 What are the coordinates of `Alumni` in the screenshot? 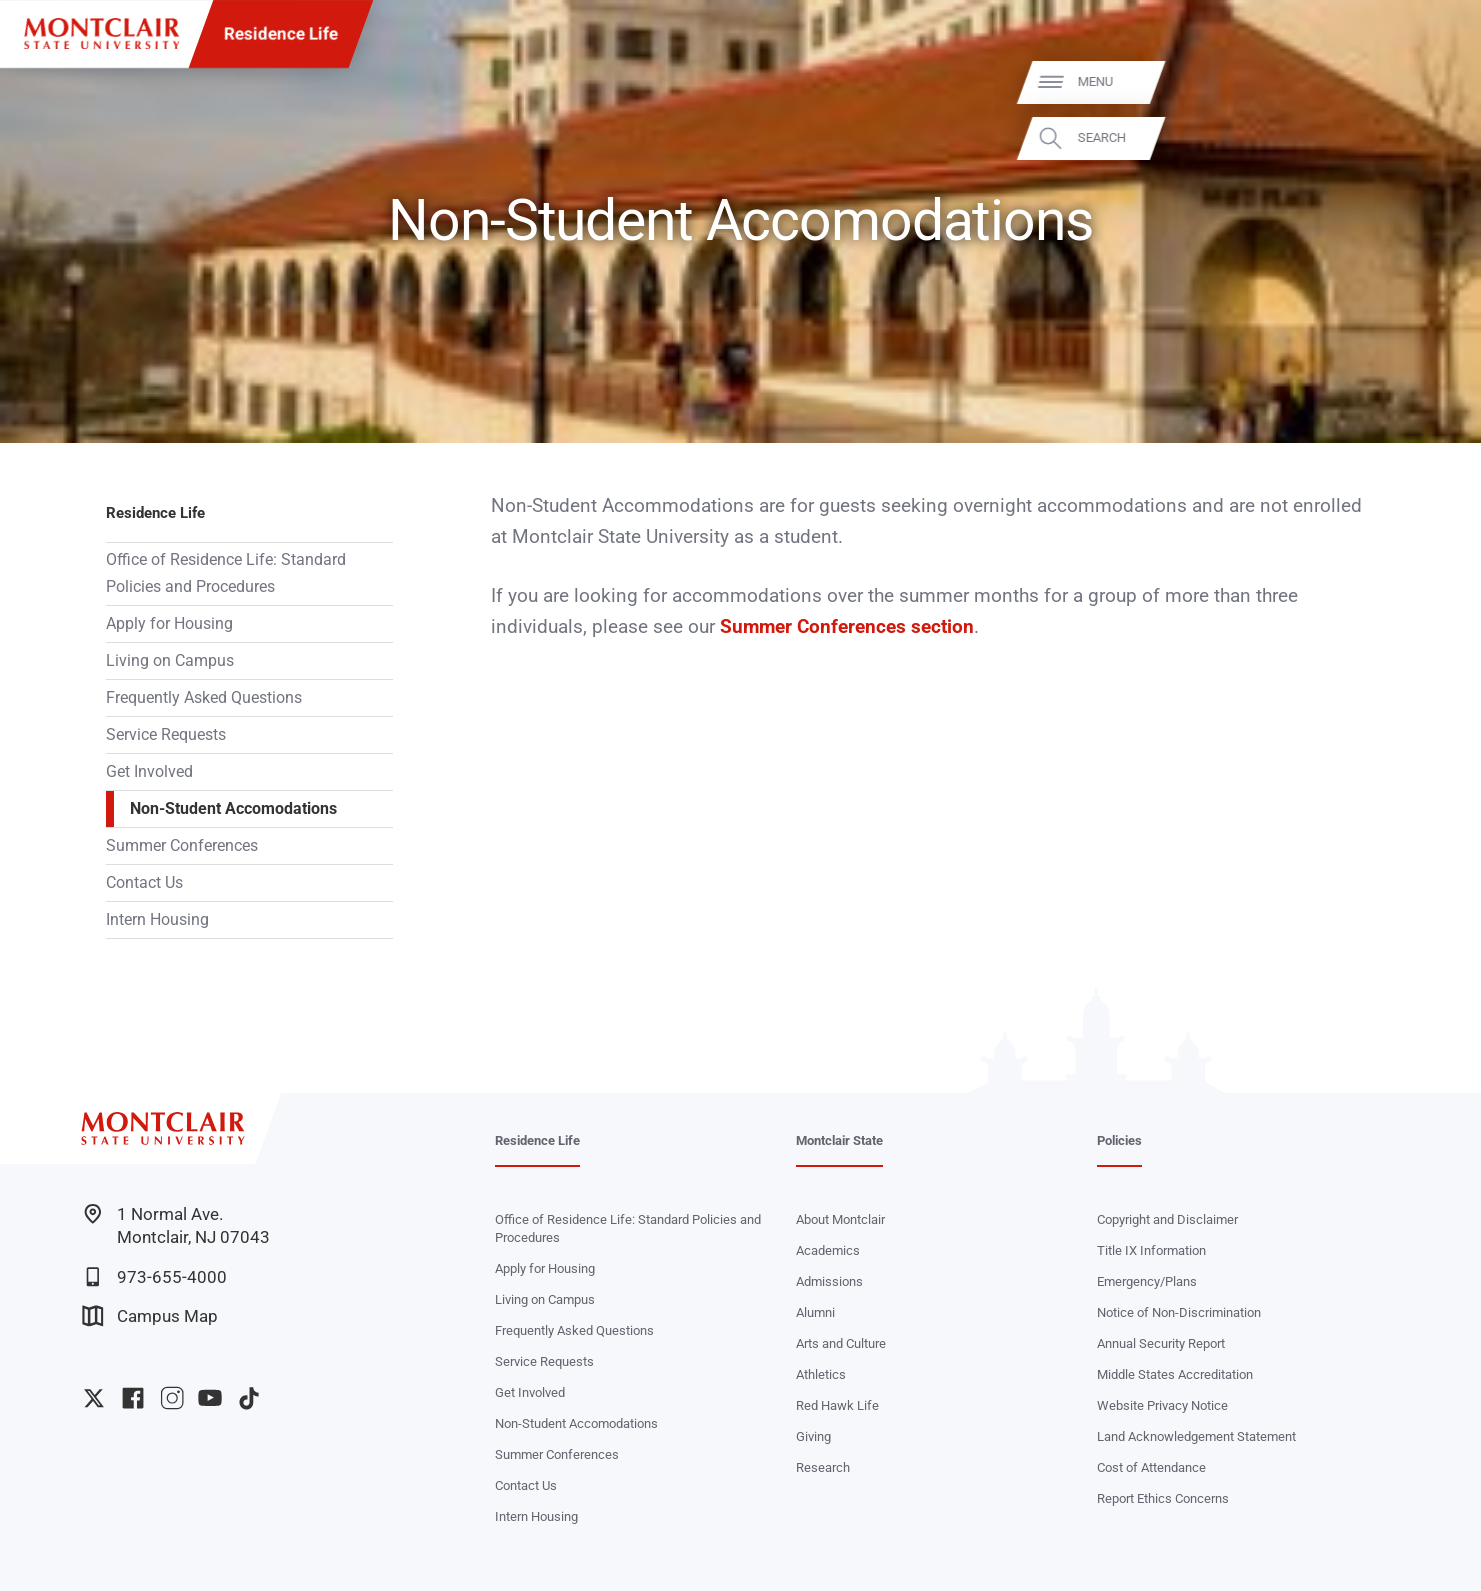 It's located at (815, 1312).